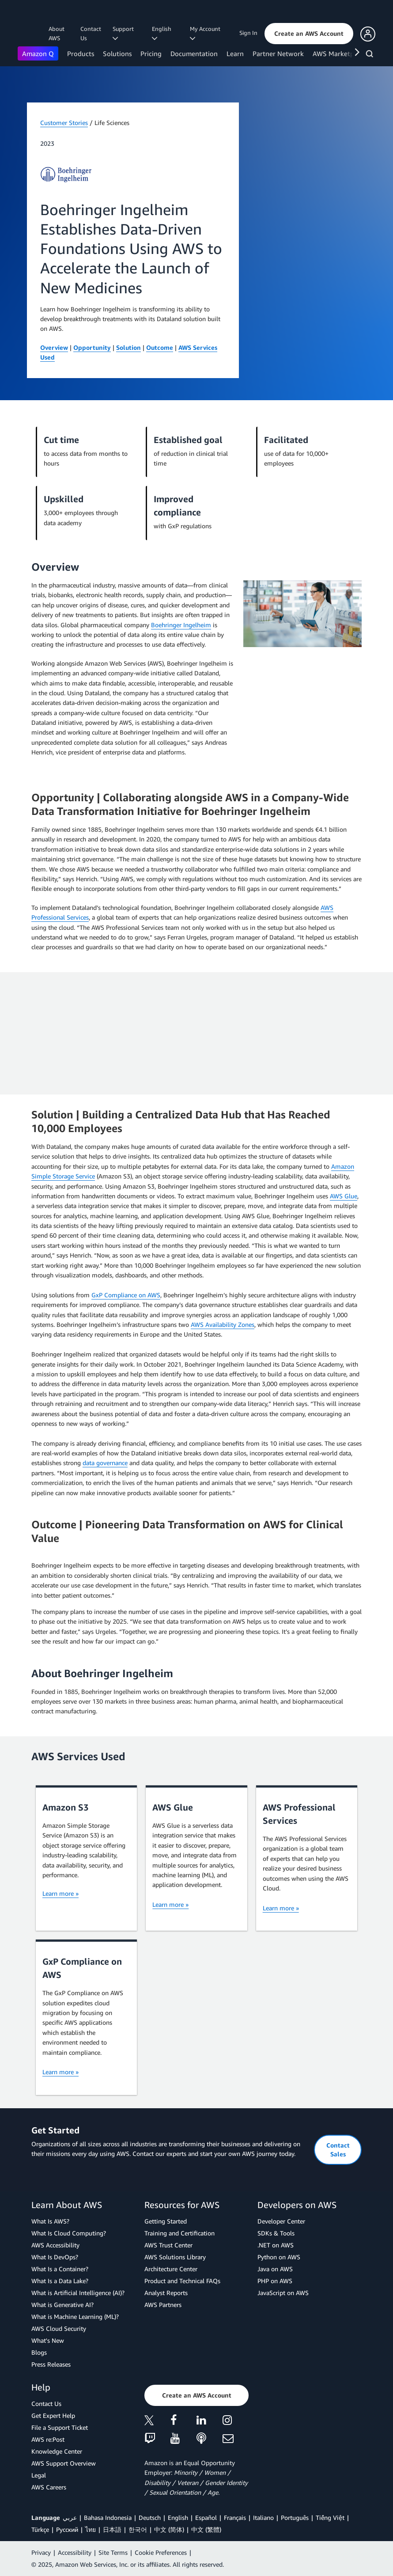 This screenshot has width=393, height=2576. What do you see at coordinates (248, 32) in the screenshot?
I see `Sign In` at bounding box center [248, 32].